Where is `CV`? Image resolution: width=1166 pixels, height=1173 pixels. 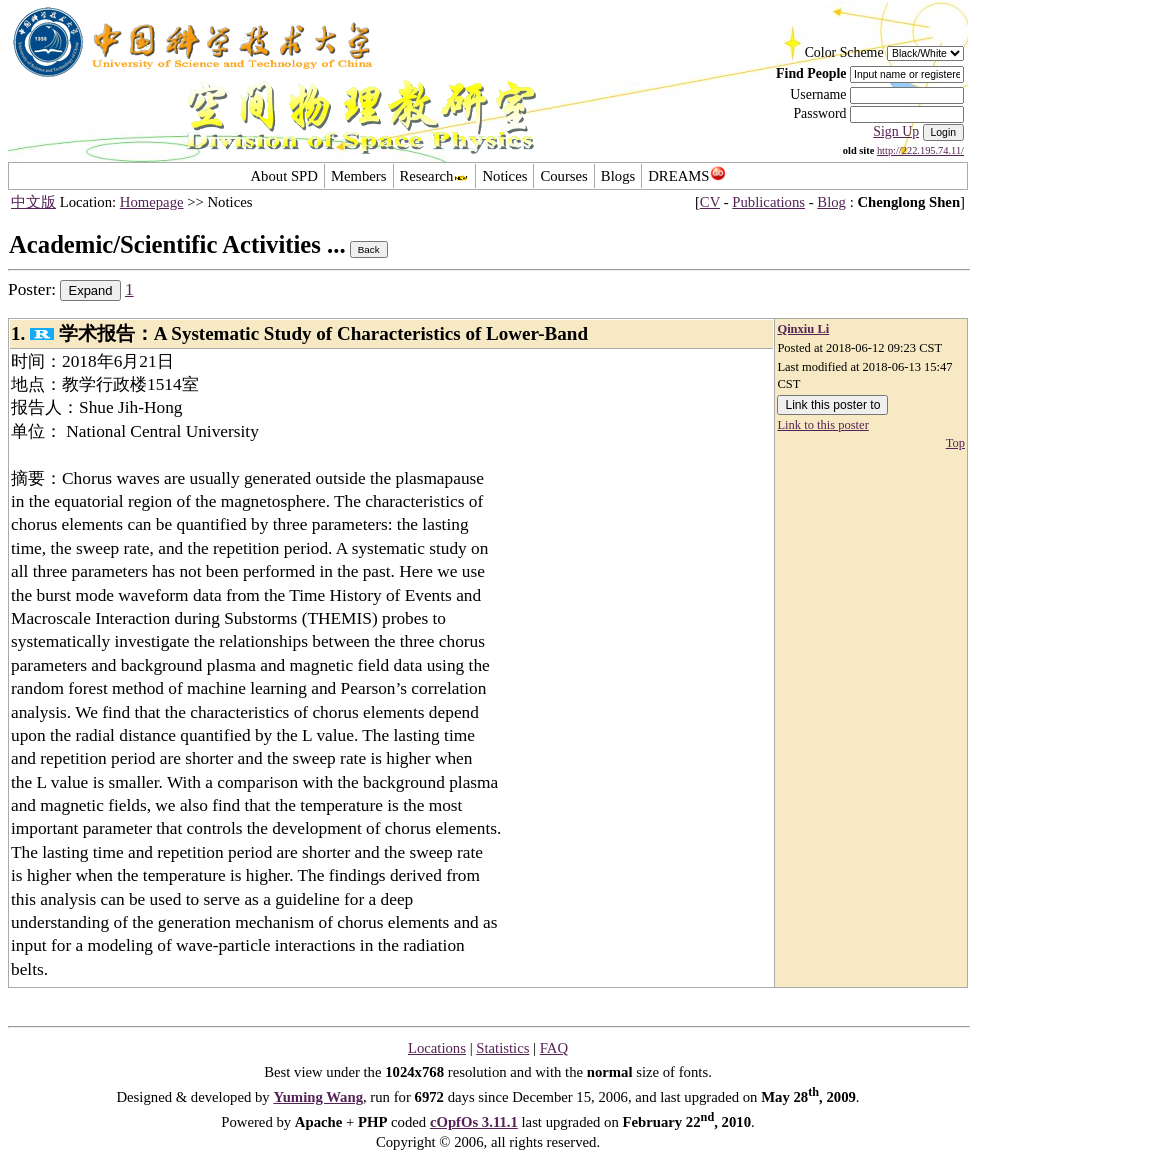
CV is located at coordinates (710, 202).